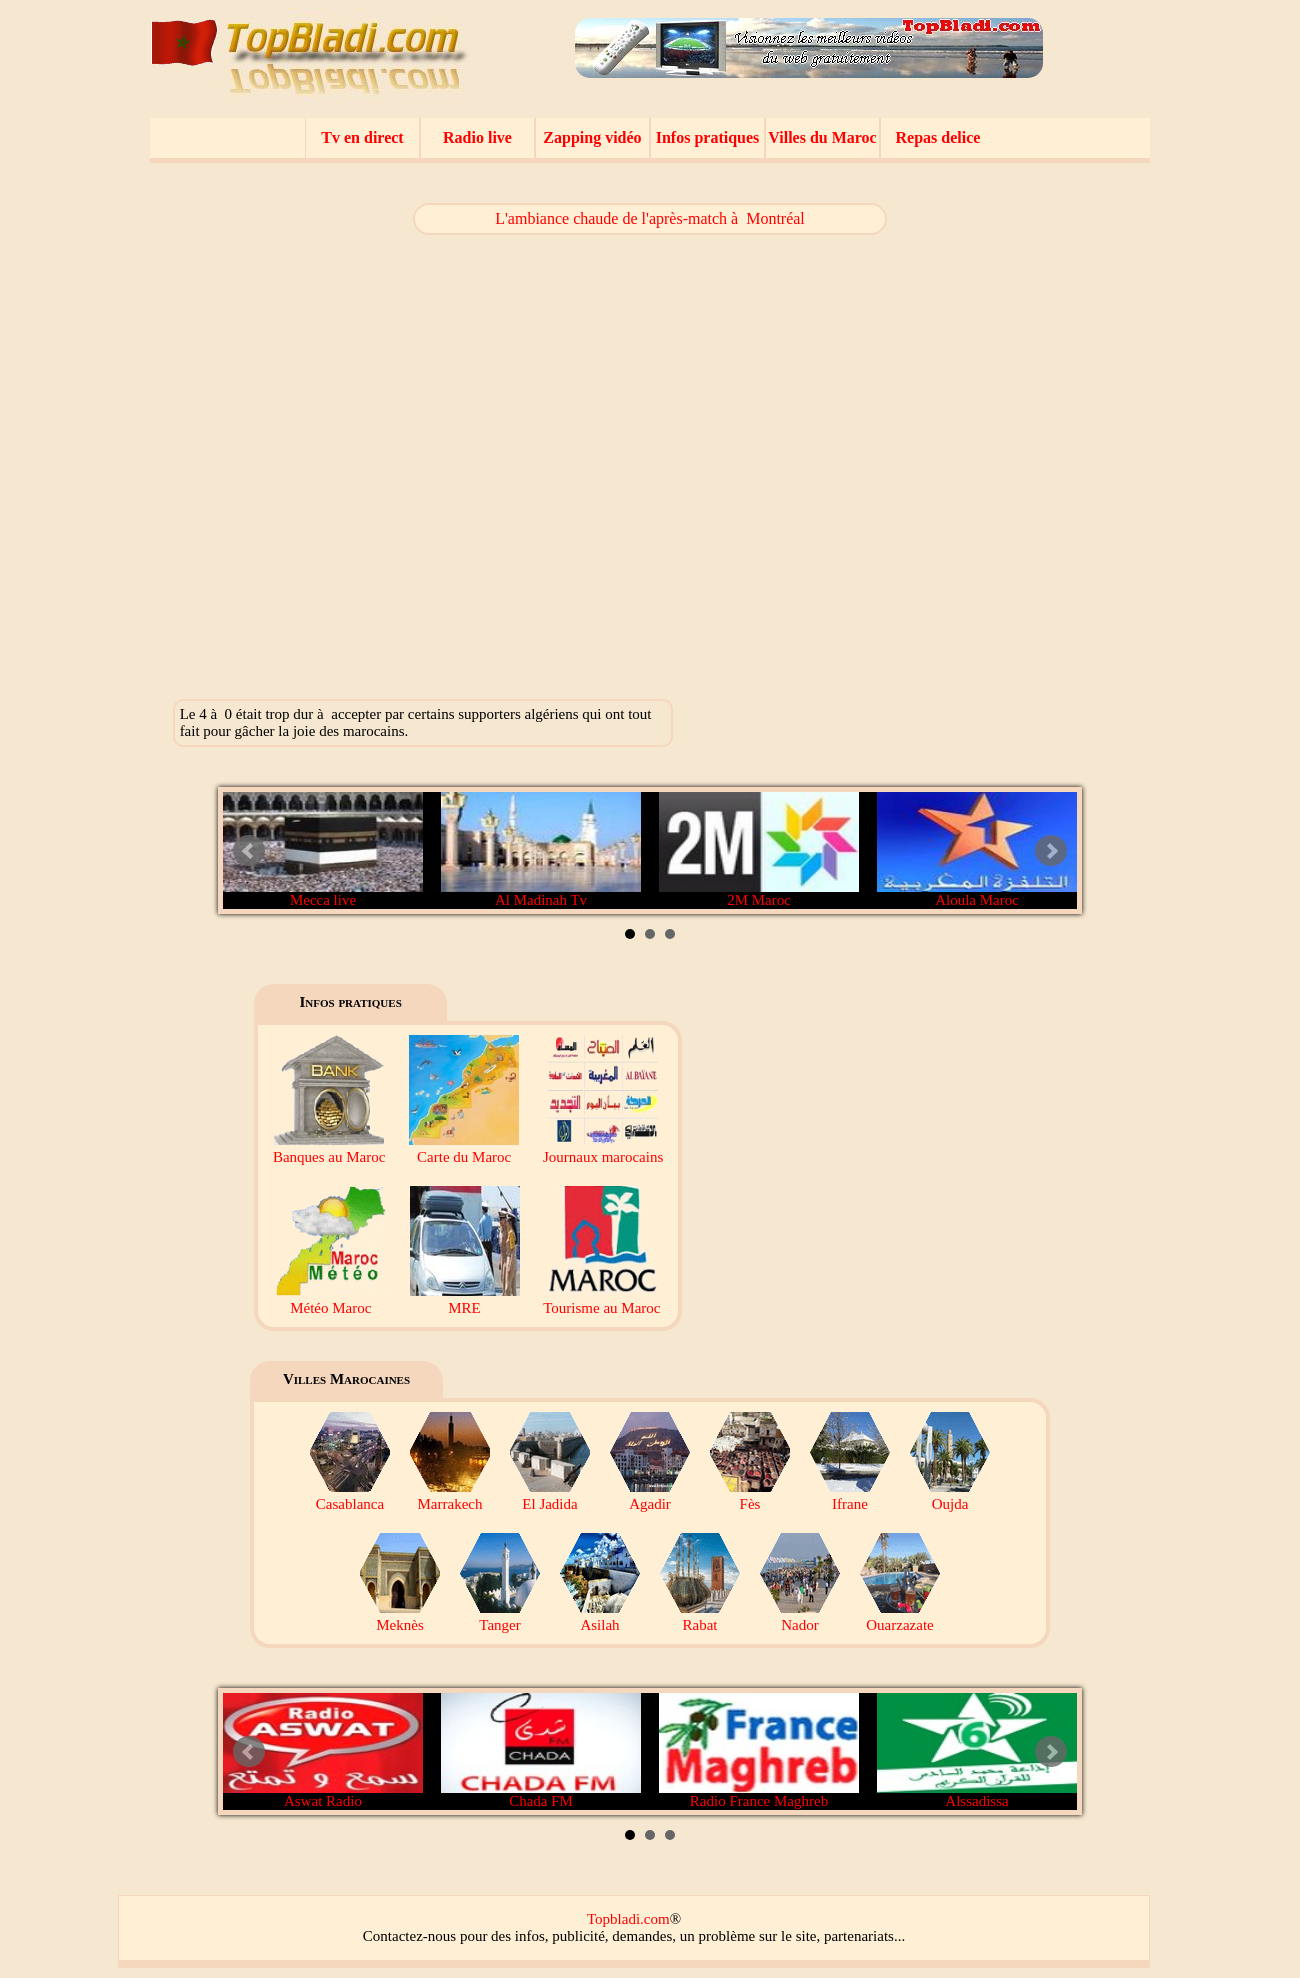  I want to click on Fès, so click(750, 1495).